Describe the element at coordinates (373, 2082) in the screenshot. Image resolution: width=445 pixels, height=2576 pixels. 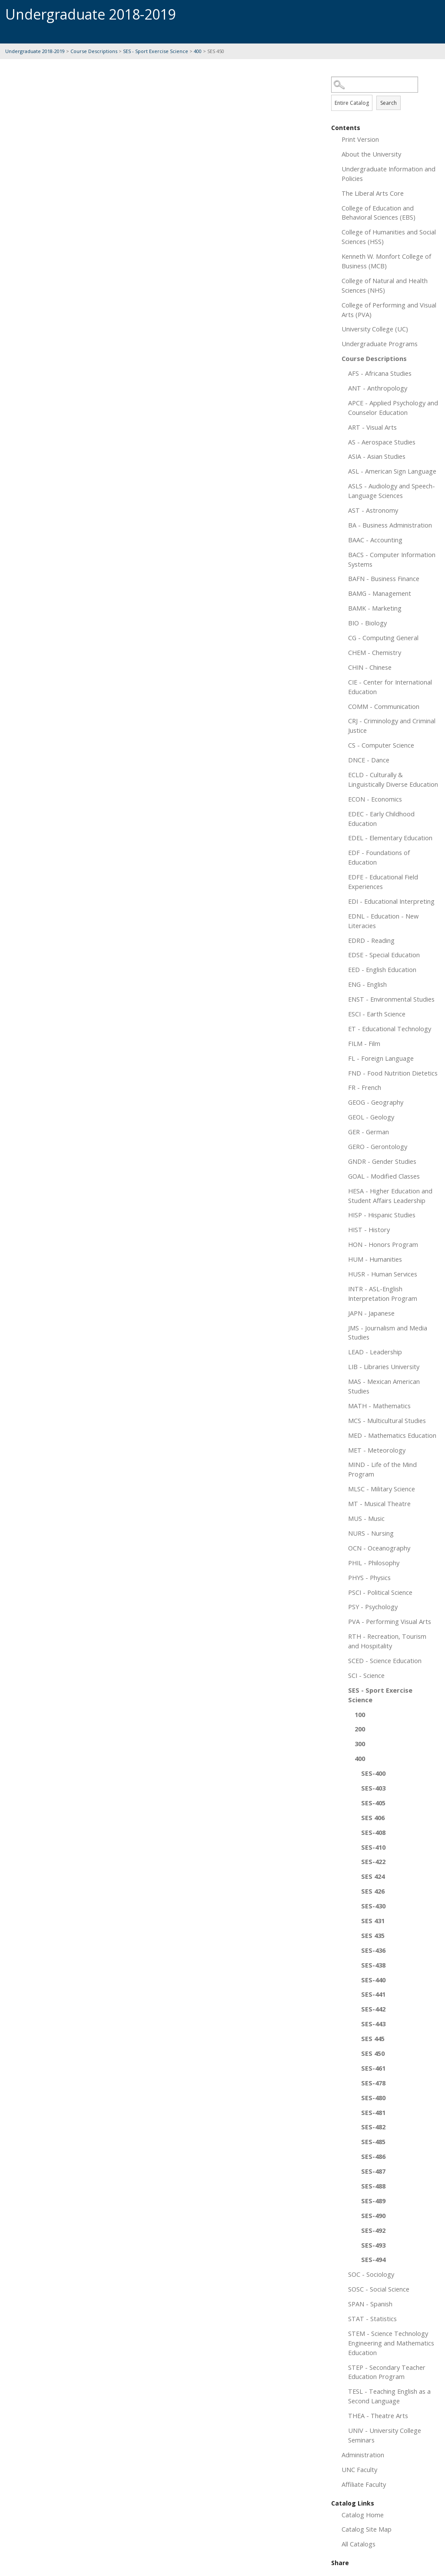
I see `SES-478` at that location.